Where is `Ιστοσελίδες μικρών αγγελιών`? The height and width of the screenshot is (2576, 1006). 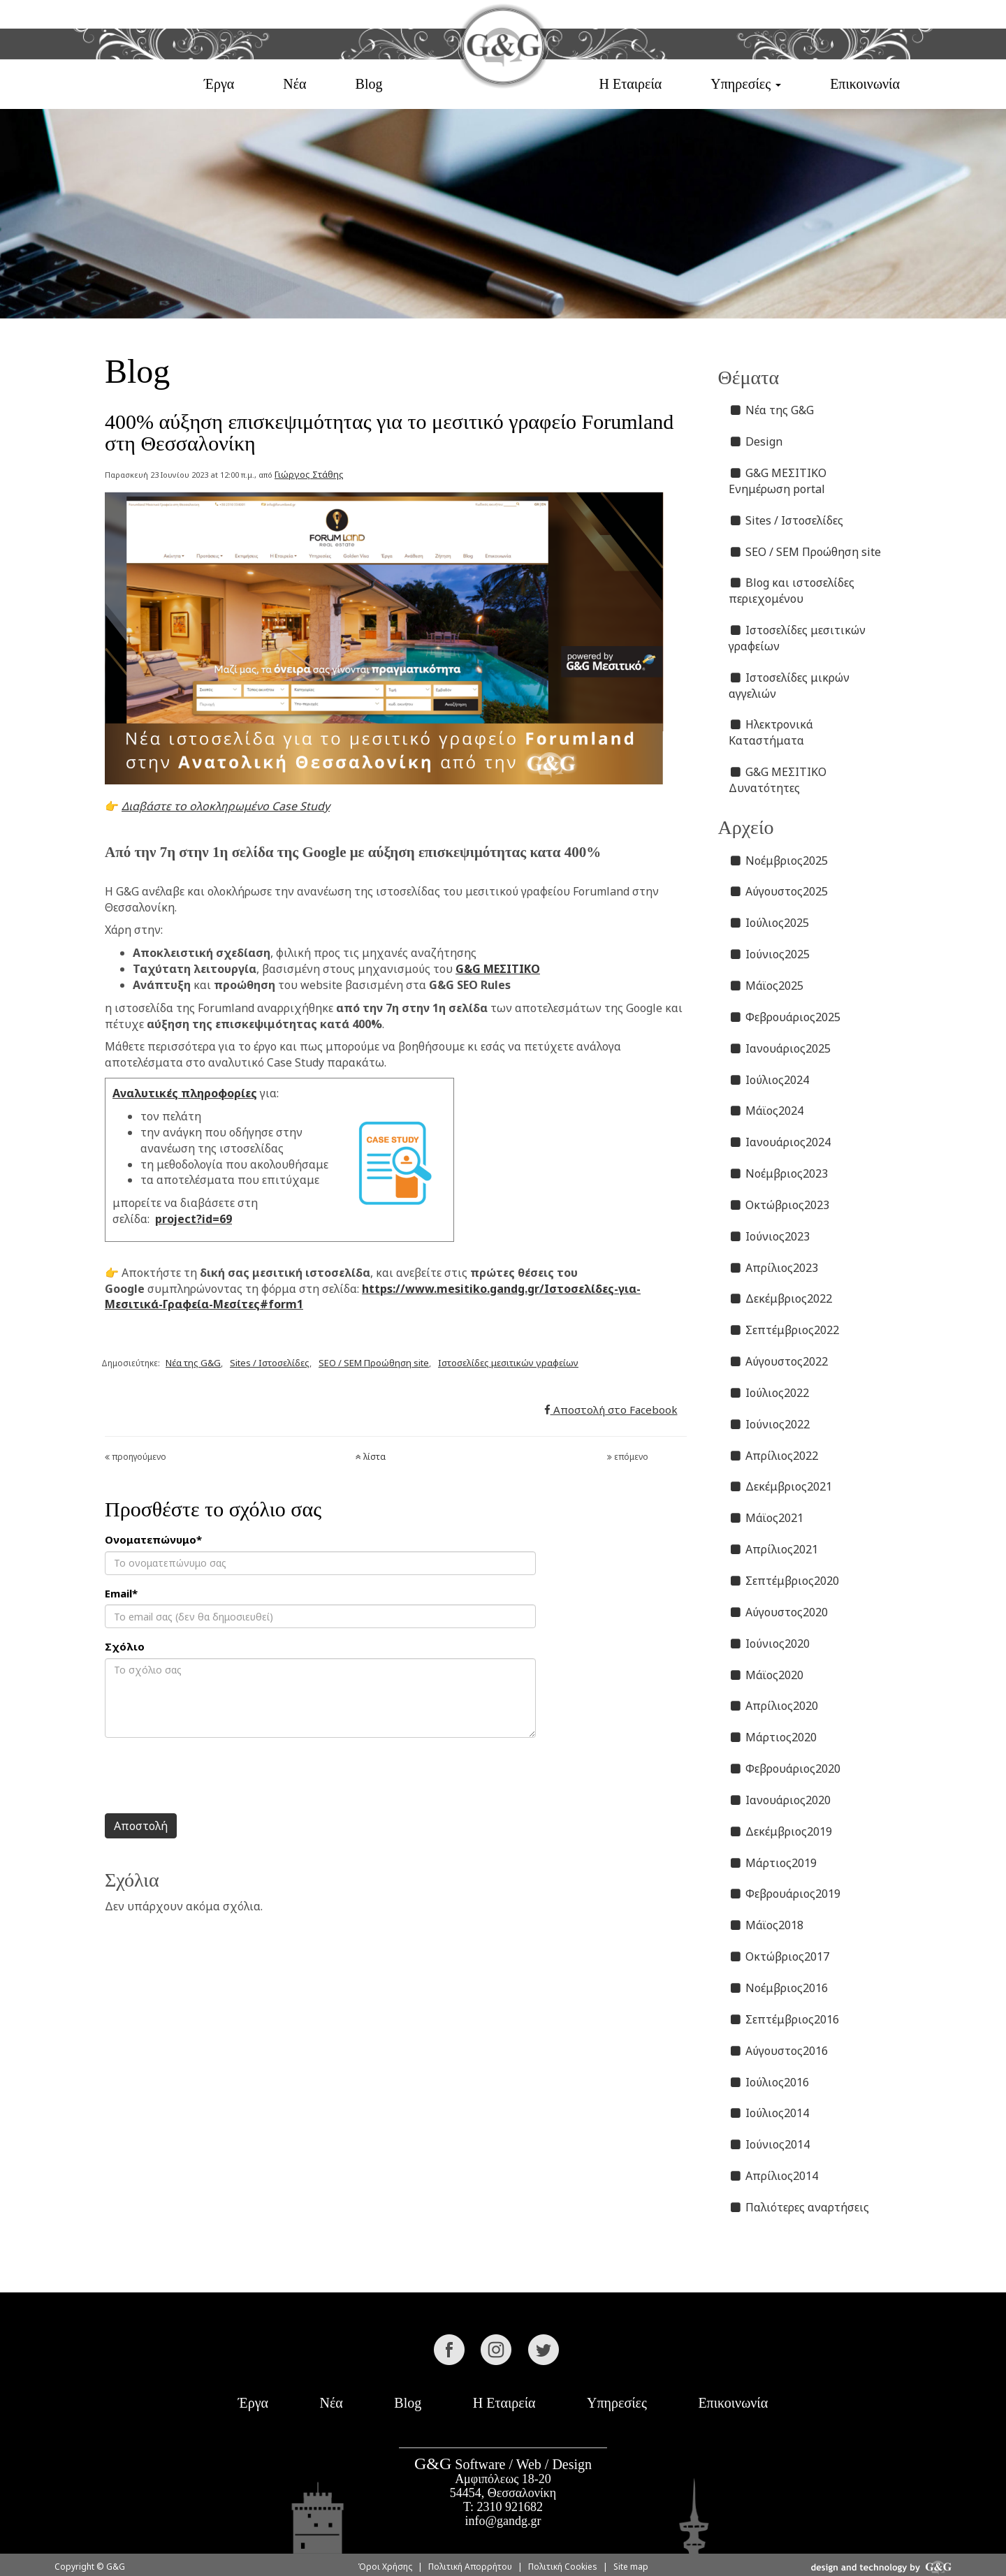
Ιστοσελίδες μικρών αγγελιών is located at coordinates (789, 685).